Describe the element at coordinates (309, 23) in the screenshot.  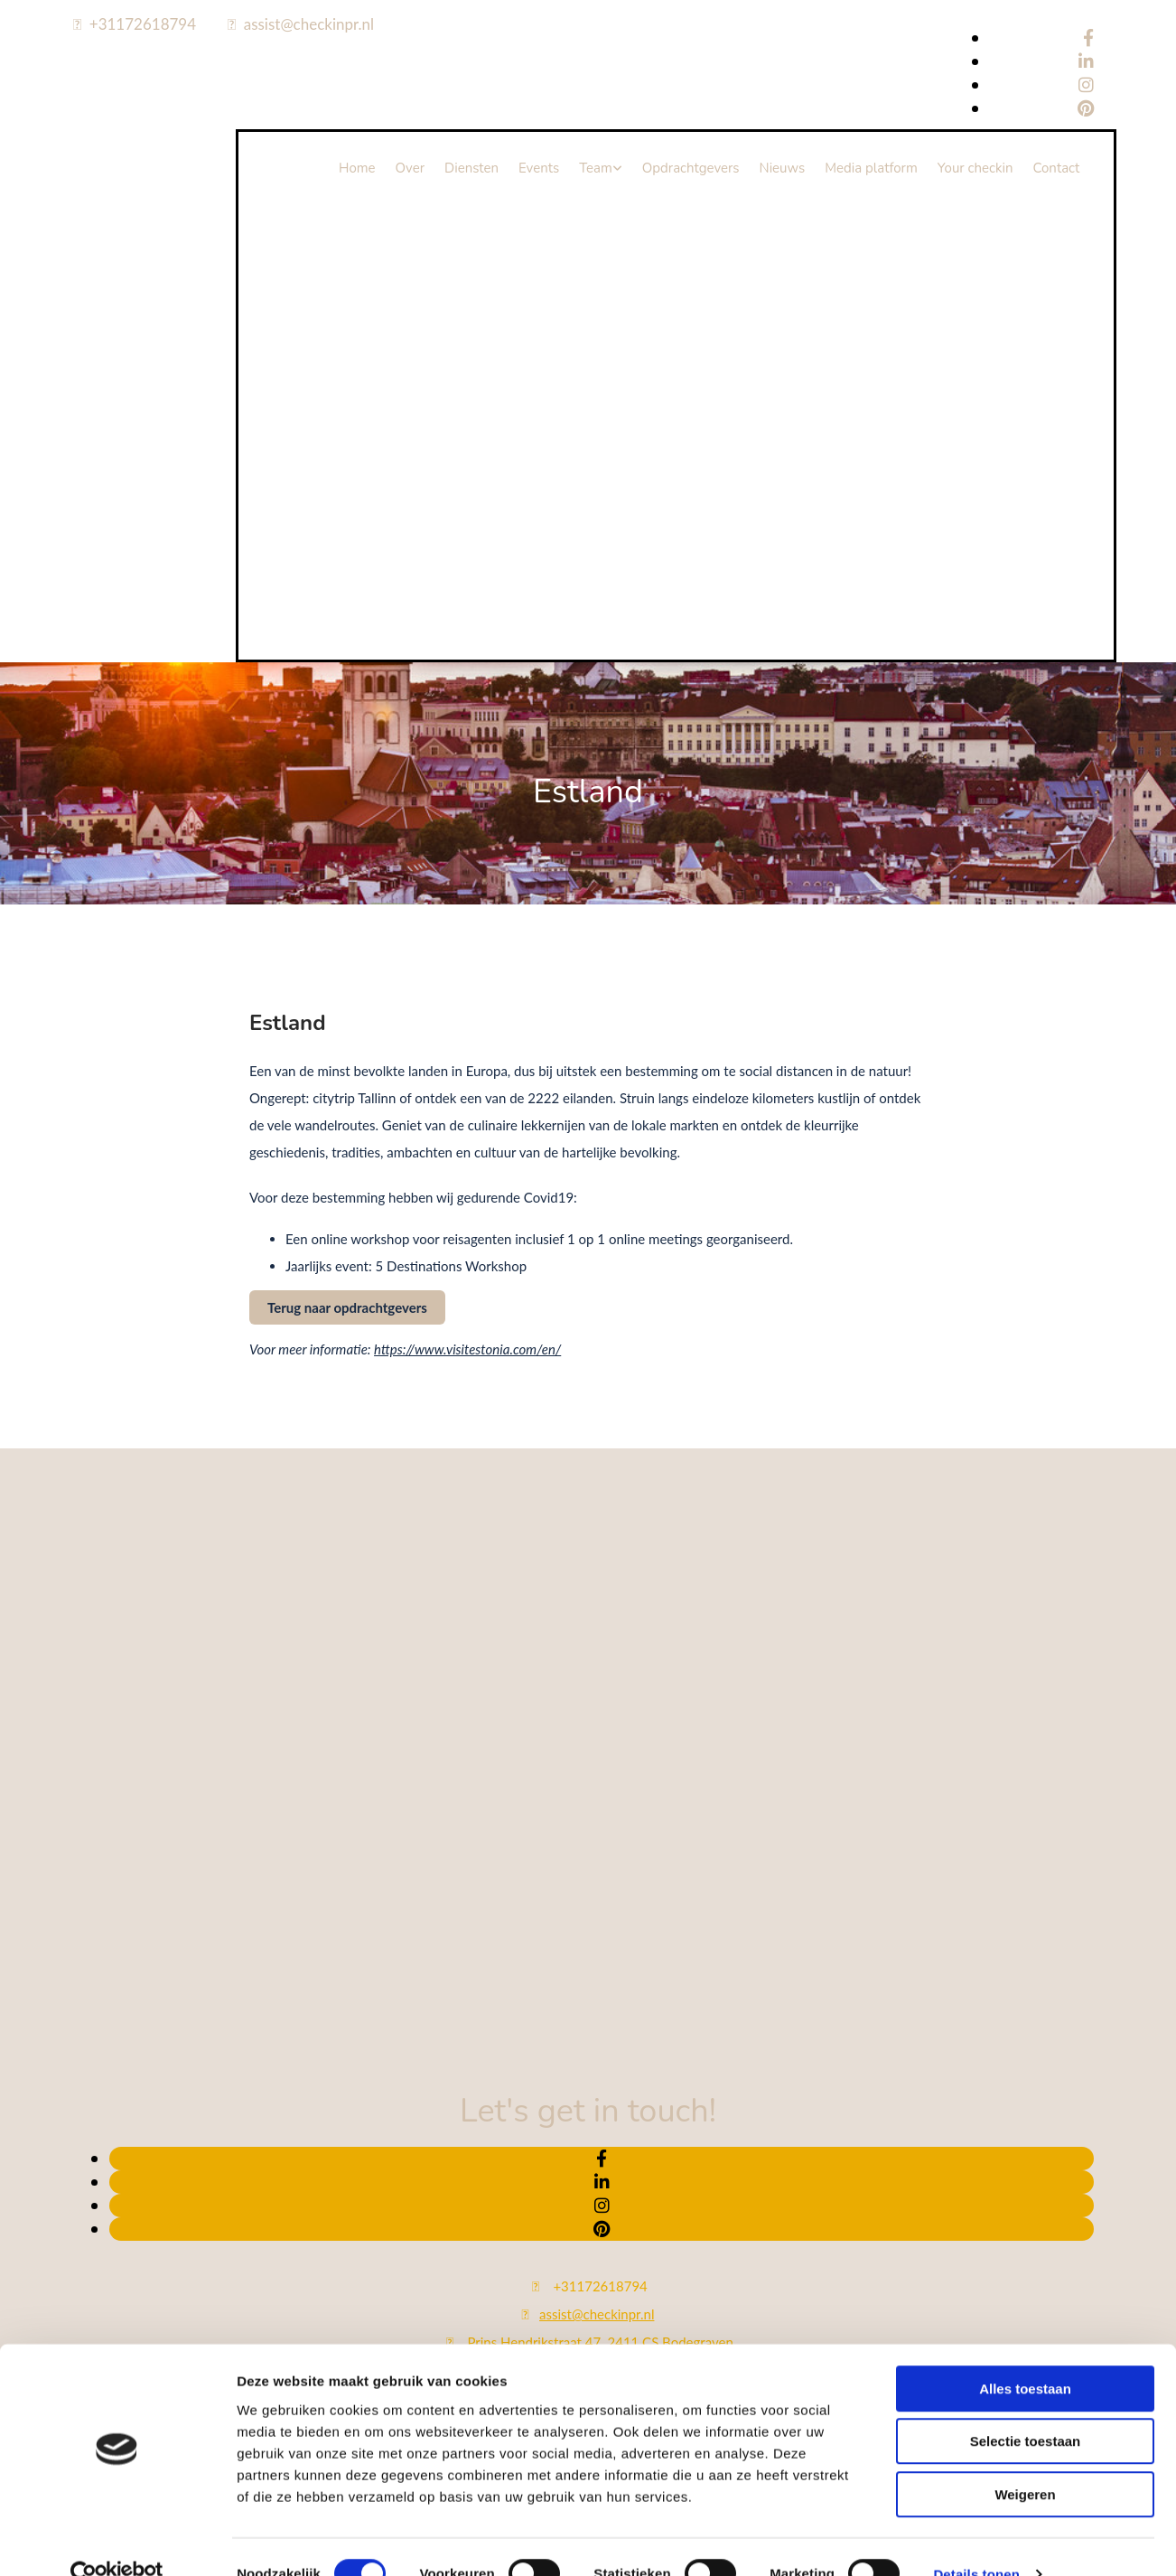
I see `assist@checkinpr.nl` at that location.